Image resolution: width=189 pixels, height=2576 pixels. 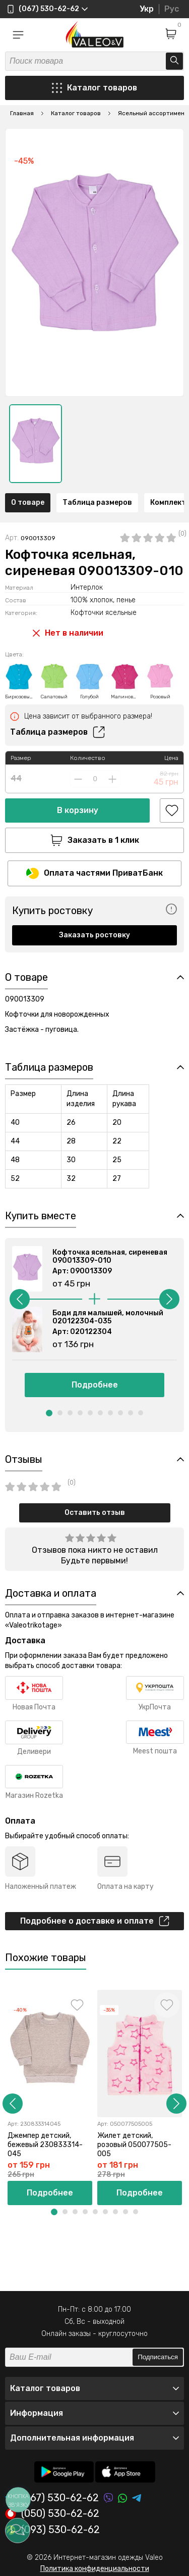 I want to click on Заказать в 1 клик, so click(x=94, y=840).